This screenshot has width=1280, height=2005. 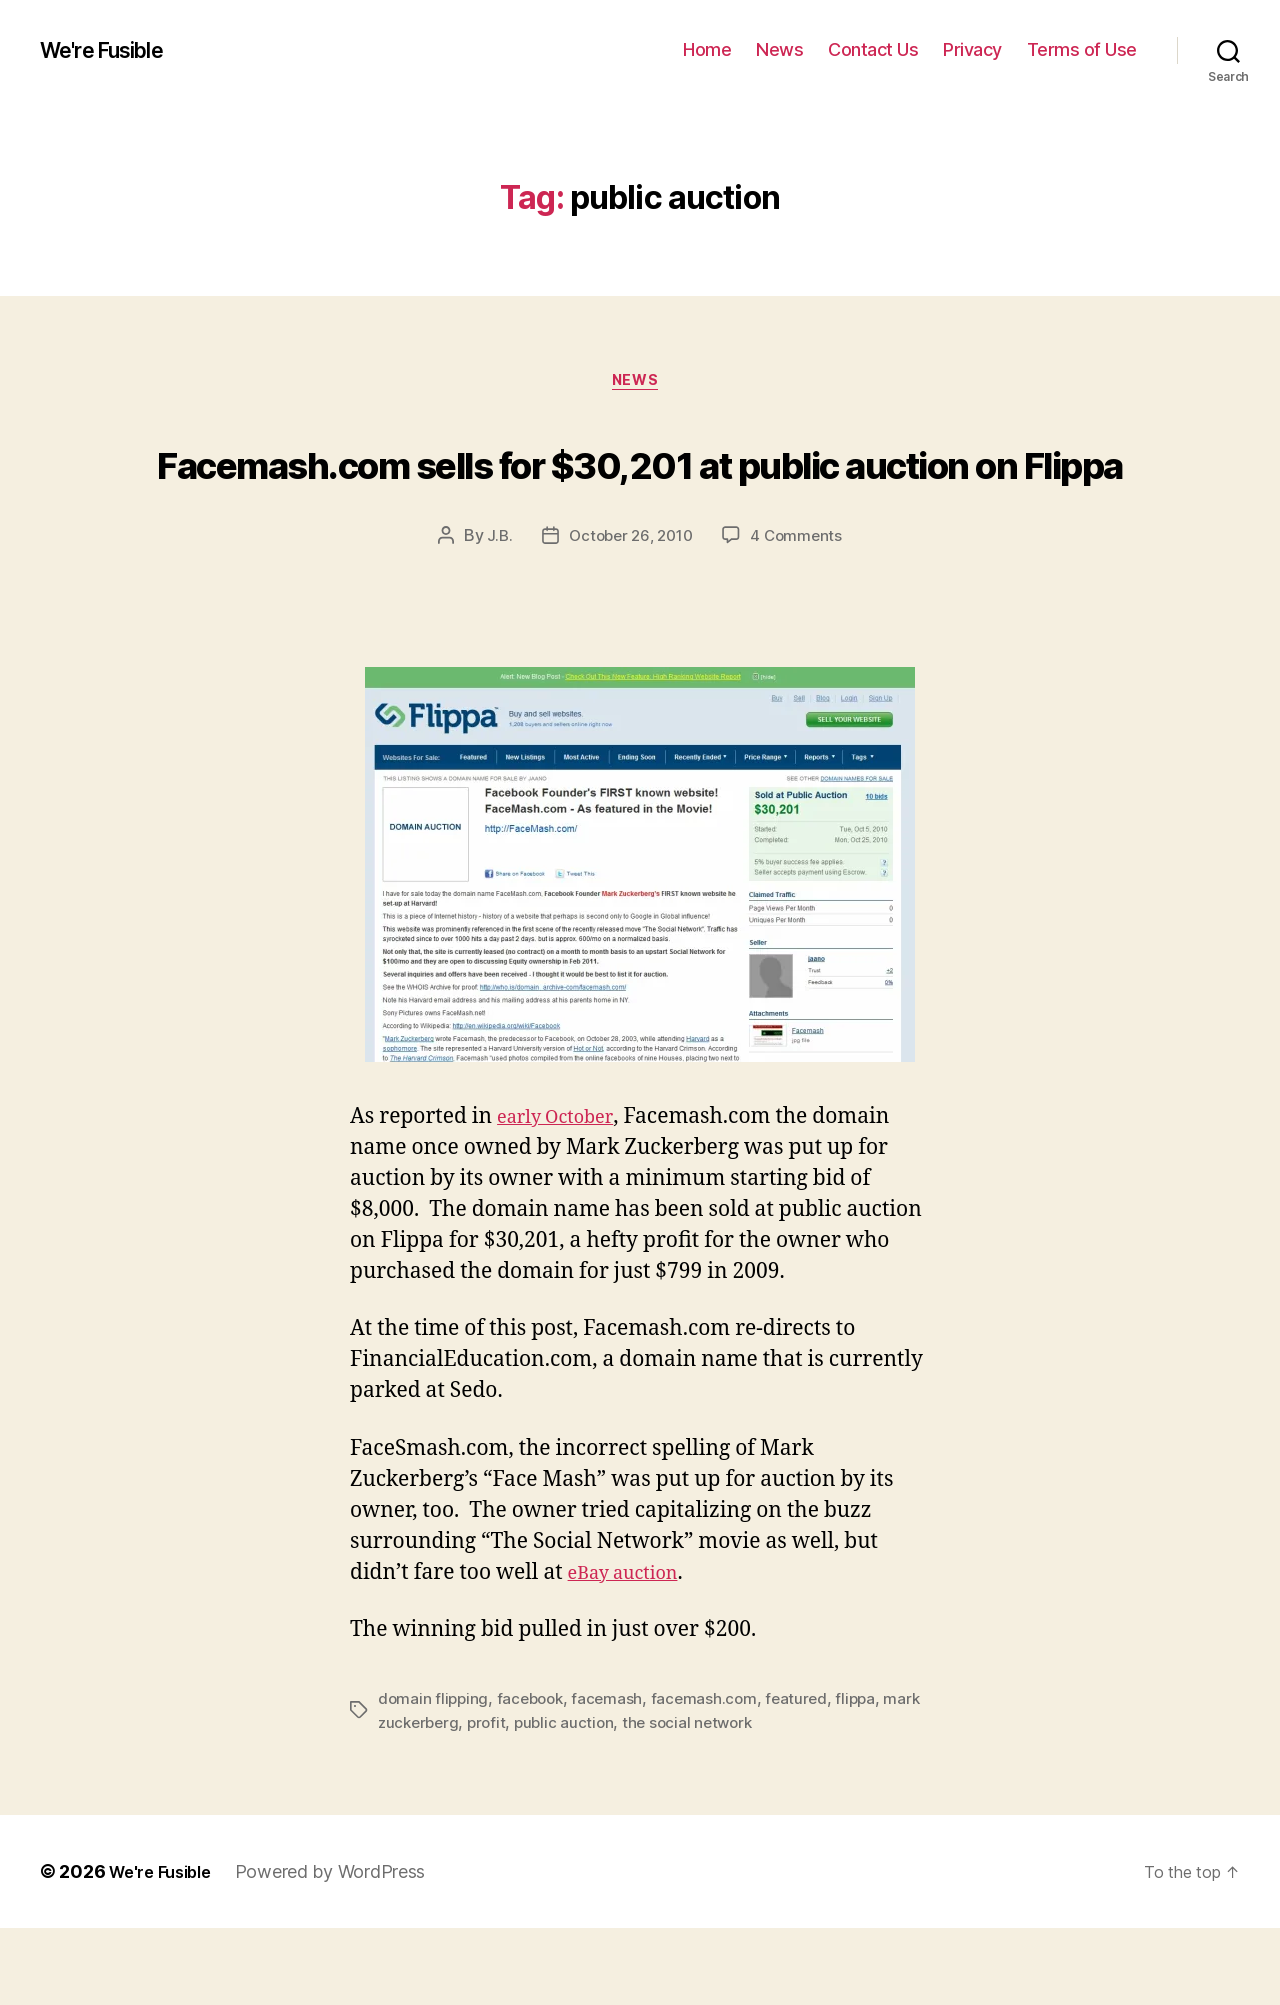 What do you see at coordinates (632, 1650) in the screenshot?
I see `eBay auction` at bounding box center [632, 1650].